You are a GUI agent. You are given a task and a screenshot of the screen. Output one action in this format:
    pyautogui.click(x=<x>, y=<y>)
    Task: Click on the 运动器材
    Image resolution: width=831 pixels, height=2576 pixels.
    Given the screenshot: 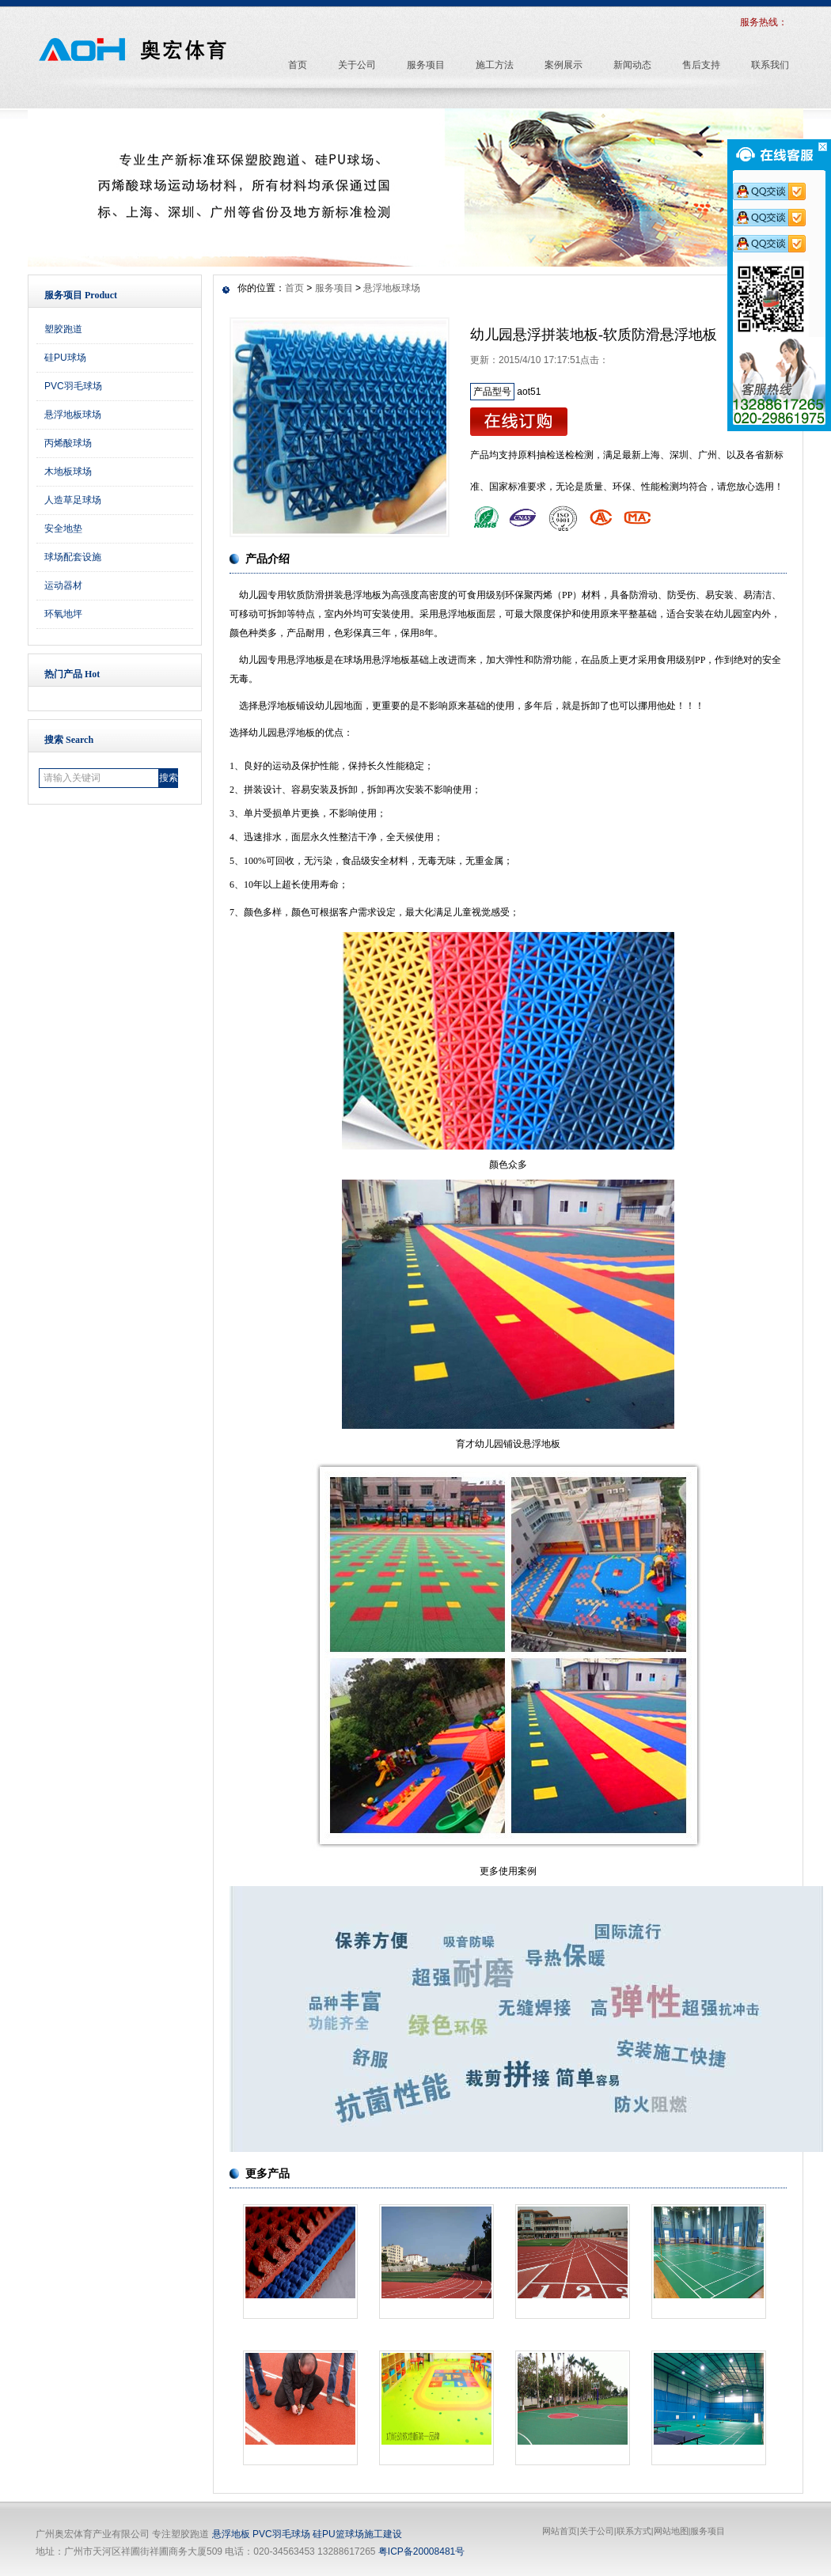 What is the action you would take?
    pyautogui.click(x=63, y=585)
    